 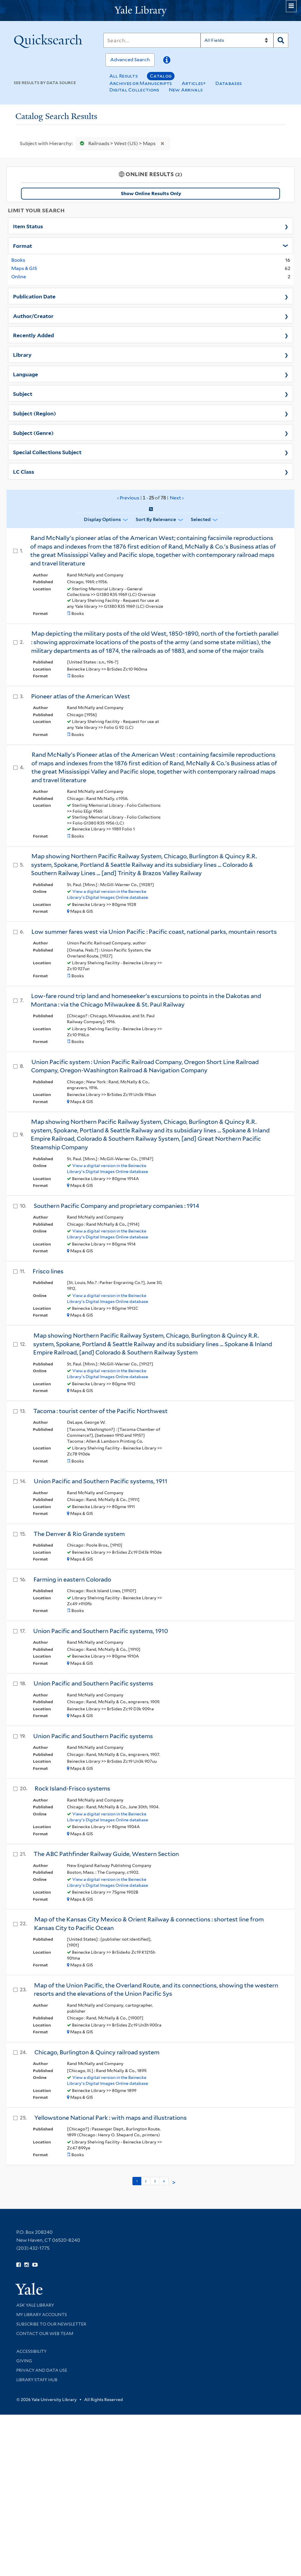 What do you see at coordinates (154, 931) in the screenshot?
I see `Low summer fares west via Union Pacific : Pacific coast, national parks, mountain resorts` at bounding box center [154, 931].